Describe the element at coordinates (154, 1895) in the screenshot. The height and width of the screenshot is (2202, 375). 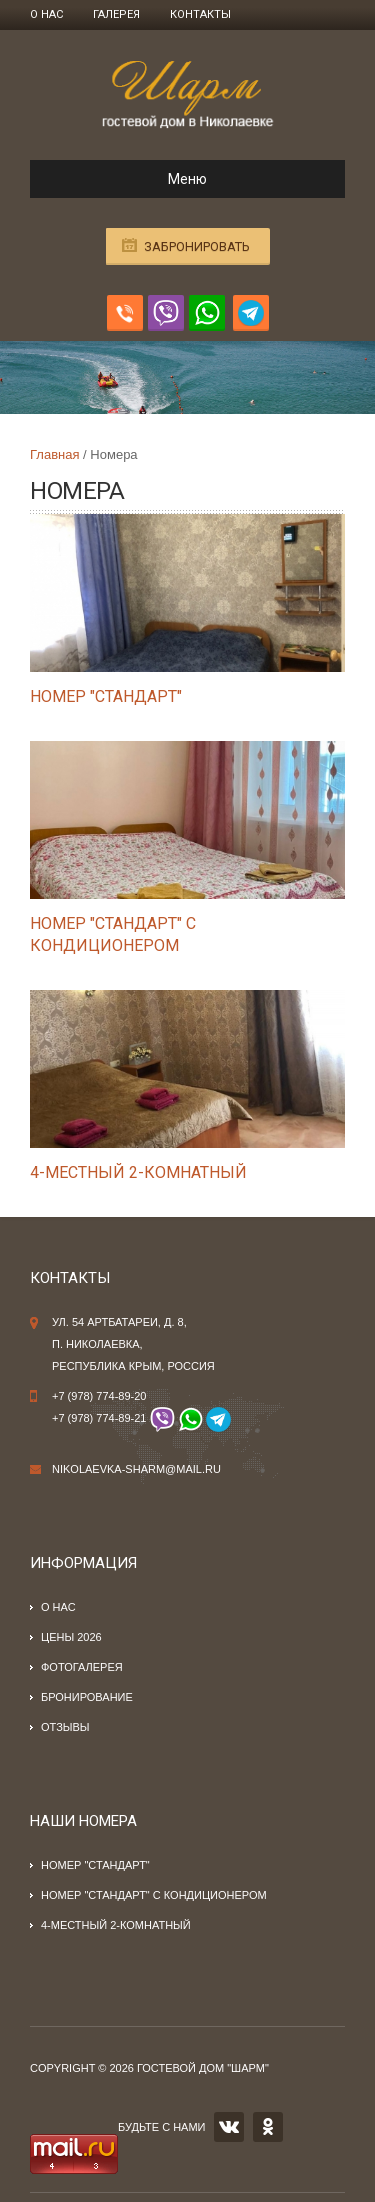
I see `Номер "стандарт" с кондиционером` at that location.